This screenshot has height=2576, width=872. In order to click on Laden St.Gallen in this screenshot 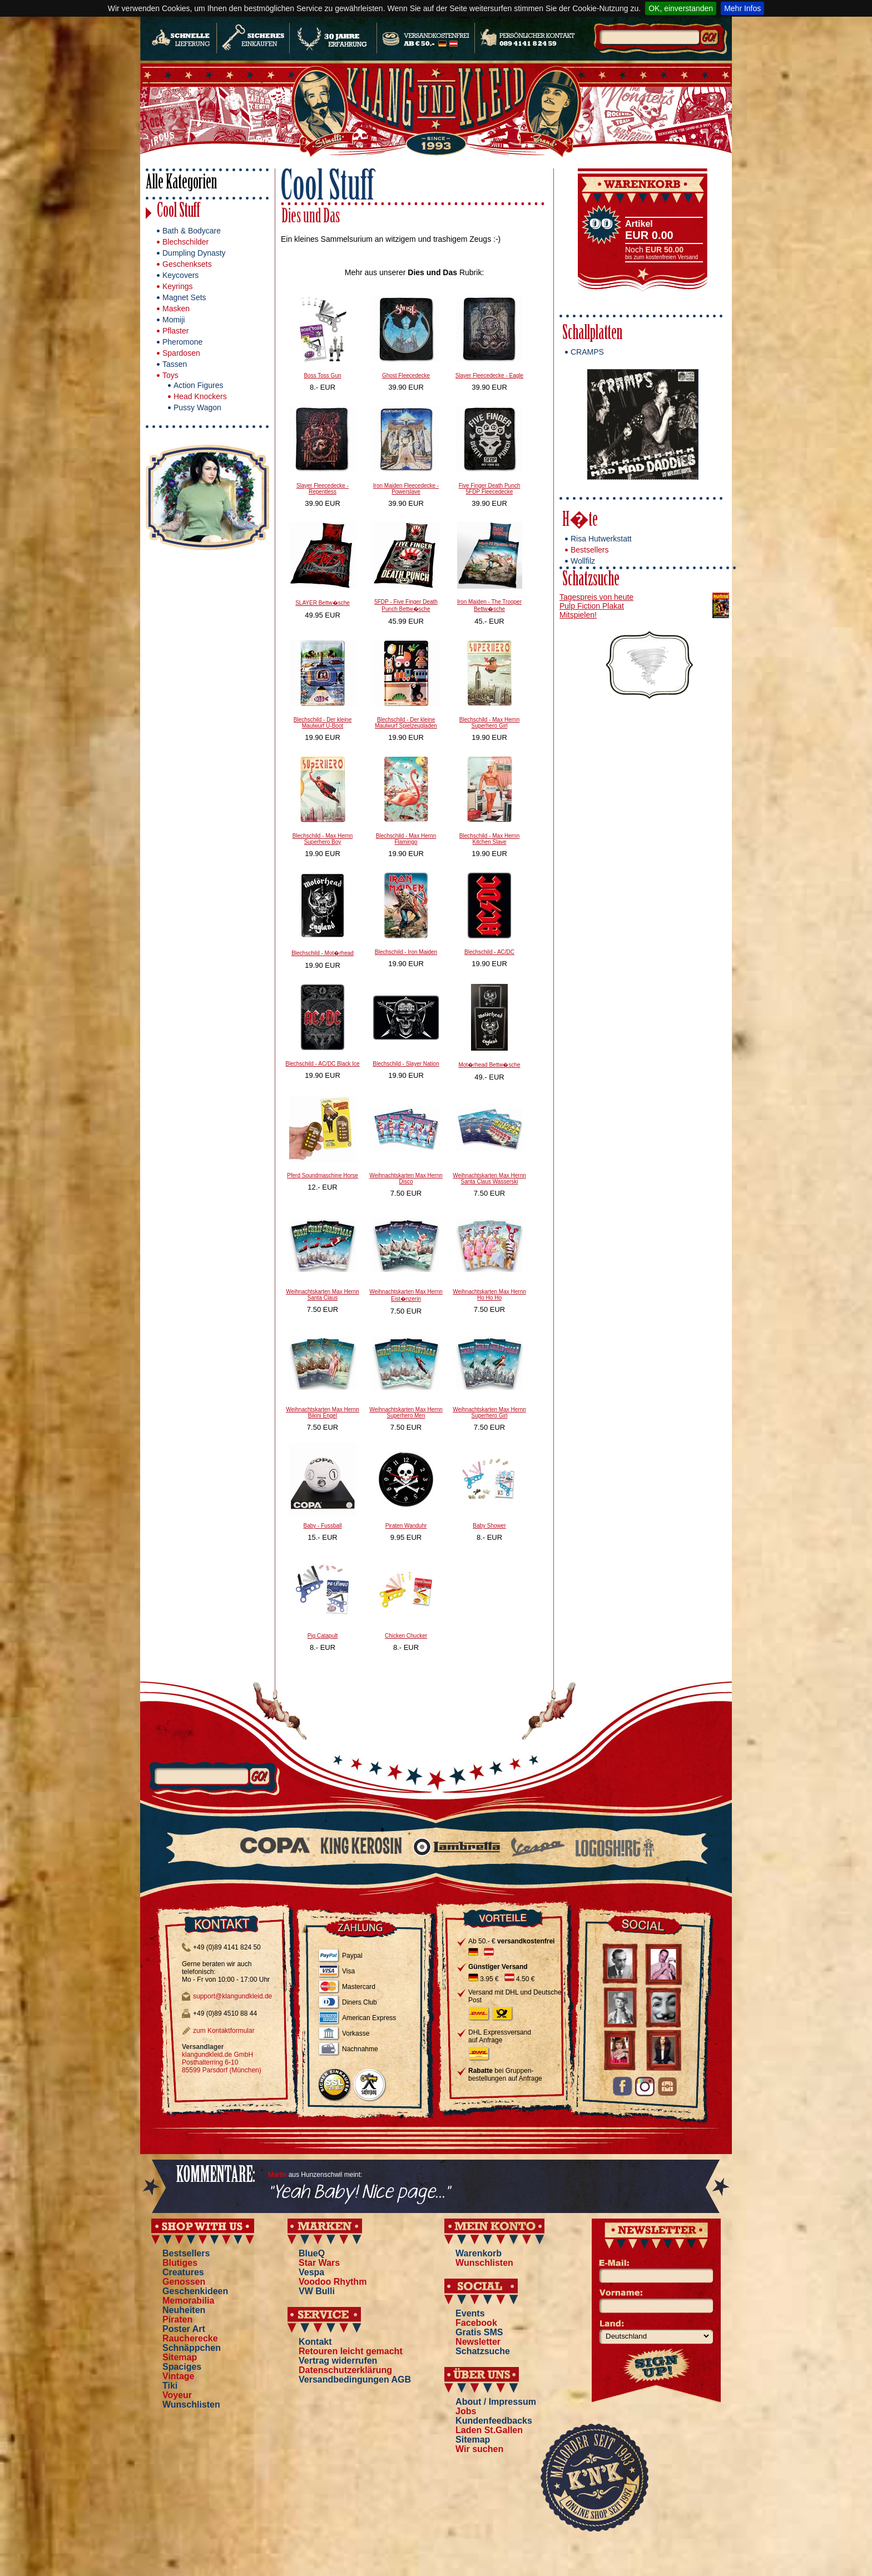, I will do `click(489, 2430)`.